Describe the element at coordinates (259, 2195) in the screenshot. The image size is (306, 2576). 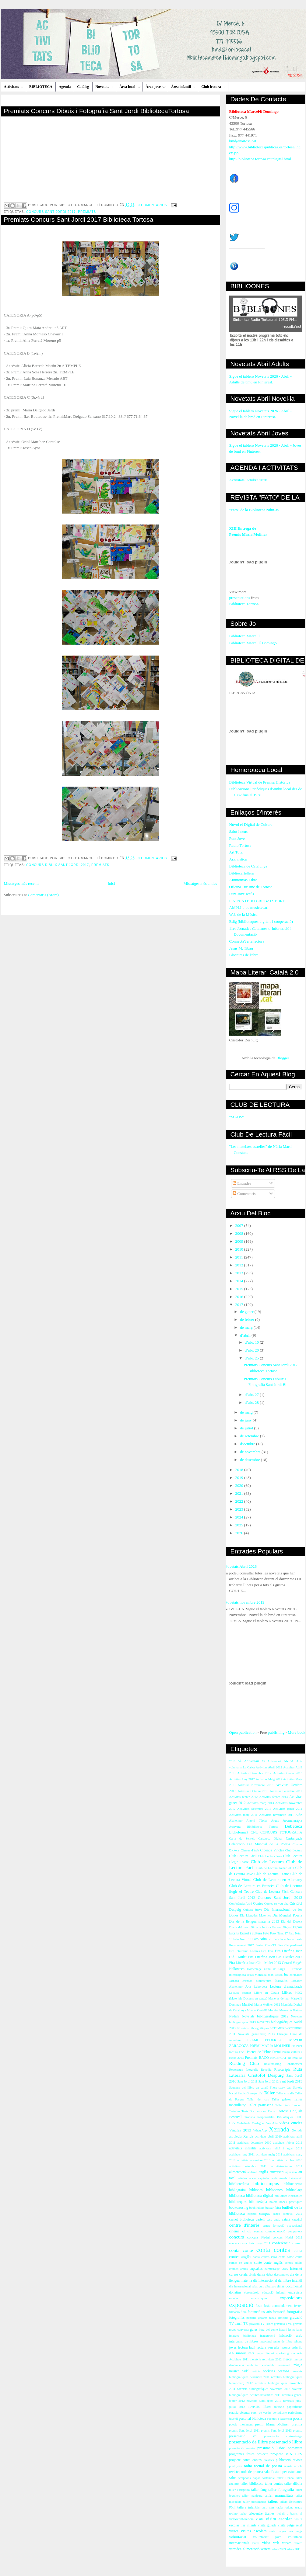
I see `biblioteca digital` at that location.